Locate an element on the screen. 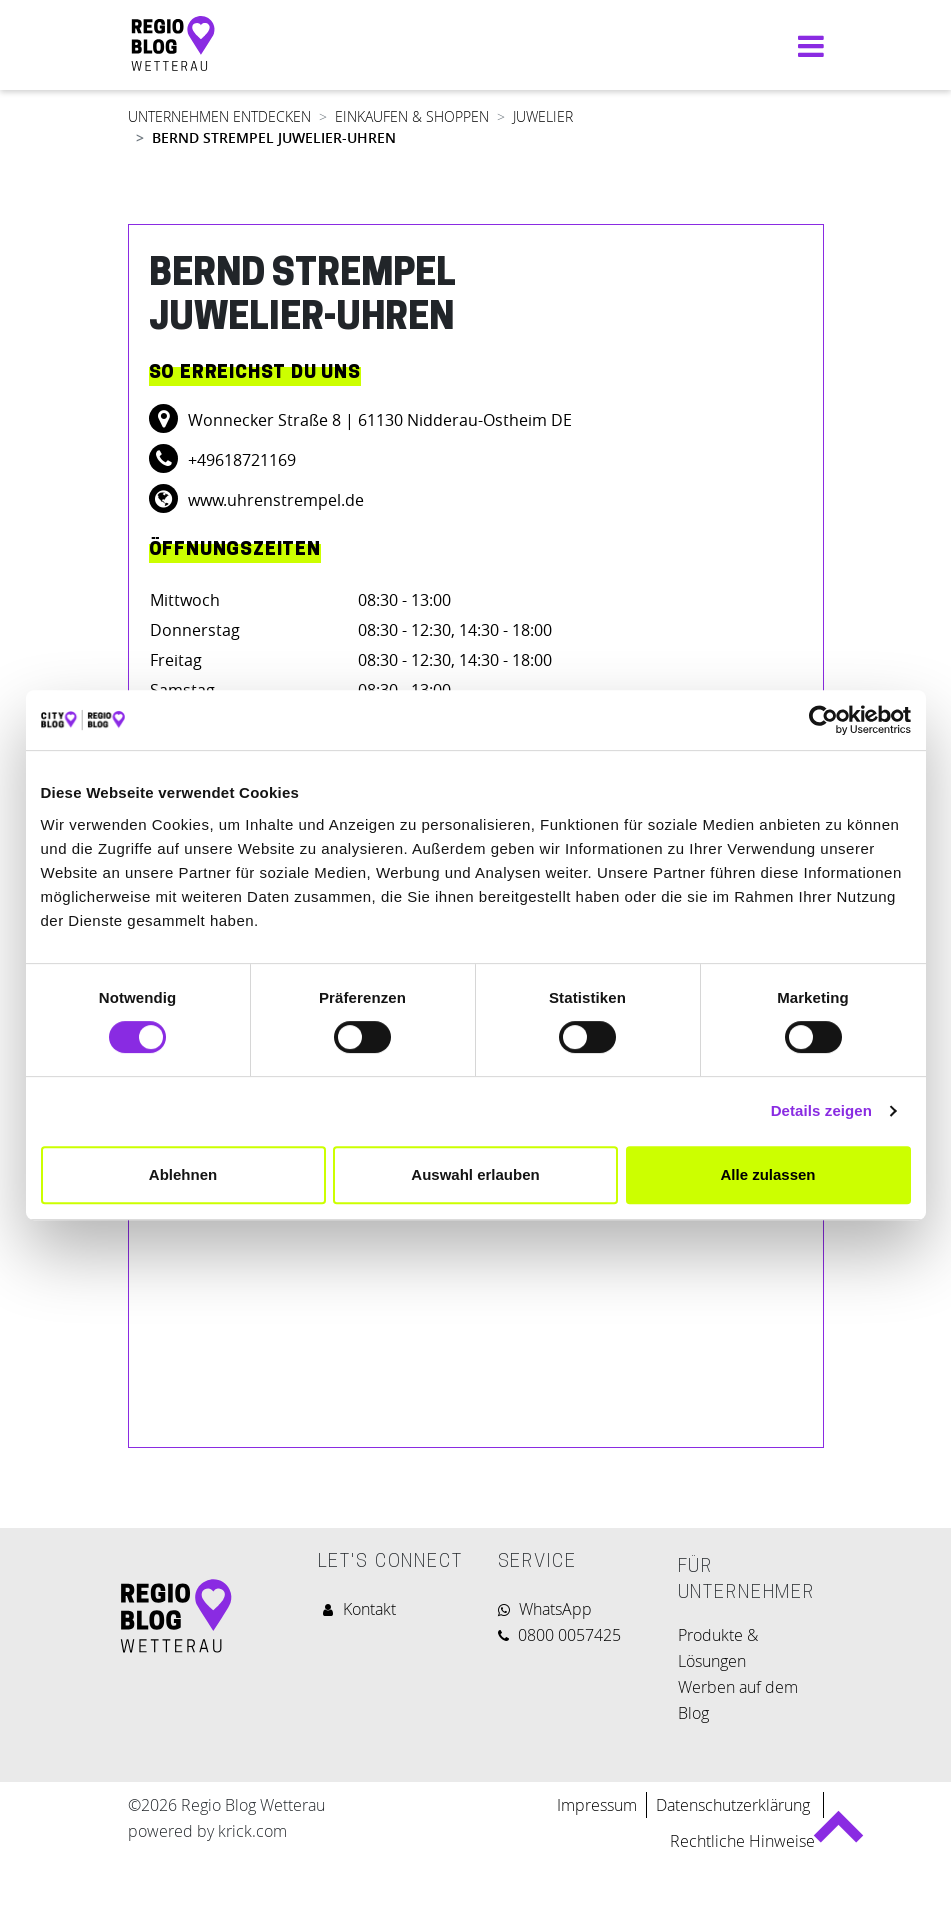  +49618721169 is located at coordinates (240, 460).